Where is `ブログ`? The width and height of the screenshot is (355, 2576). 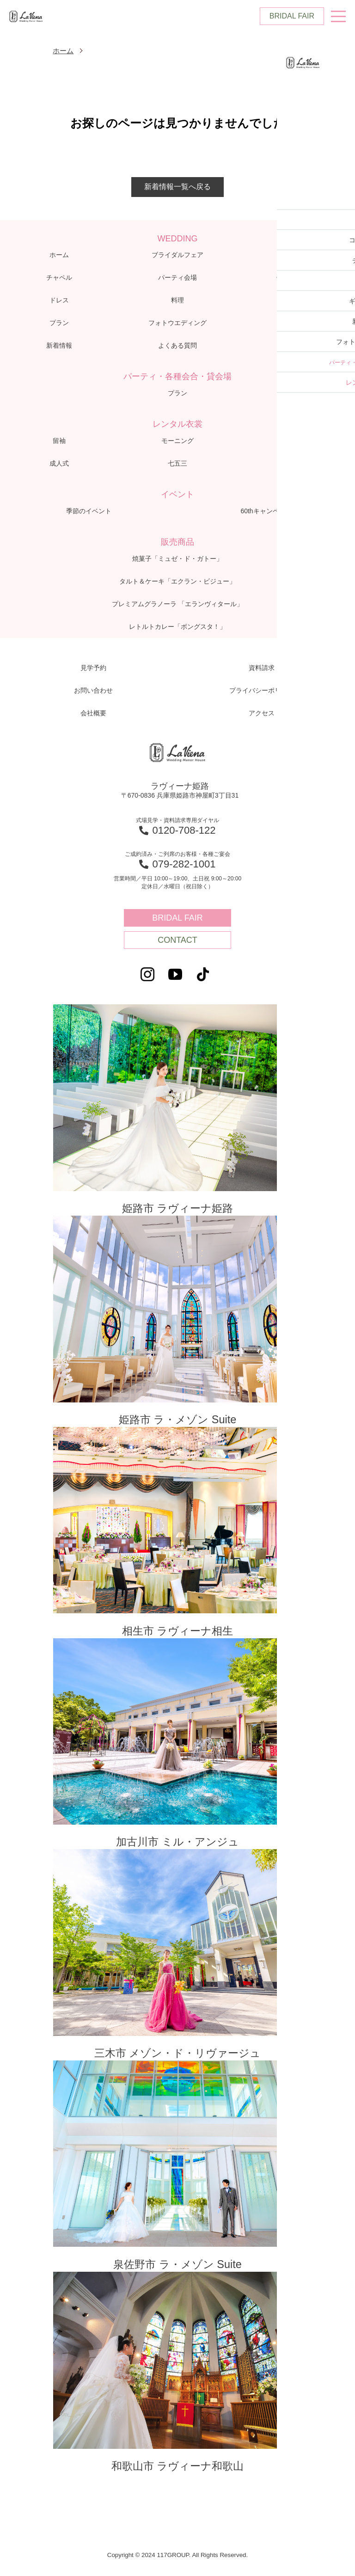
ブログ is located at coordinates (296, 323).